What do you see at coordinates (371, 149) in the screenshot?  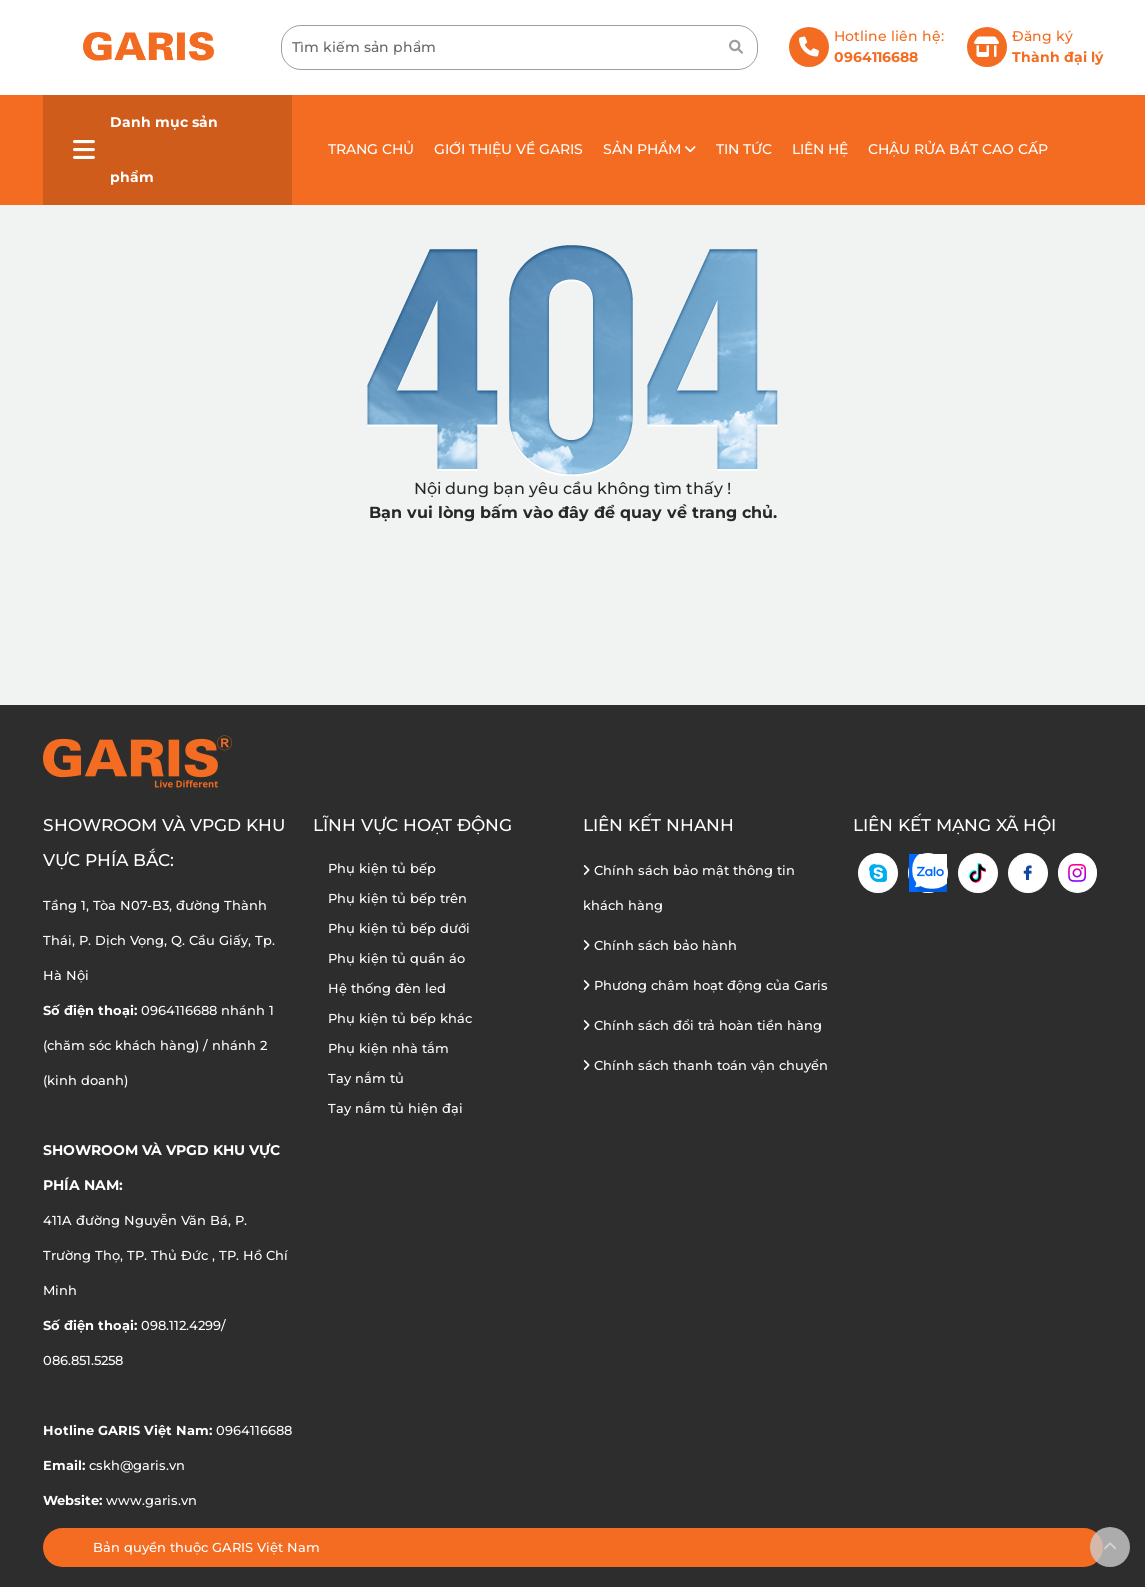 I see `Trang chủ` at bounding box center [371, 149].